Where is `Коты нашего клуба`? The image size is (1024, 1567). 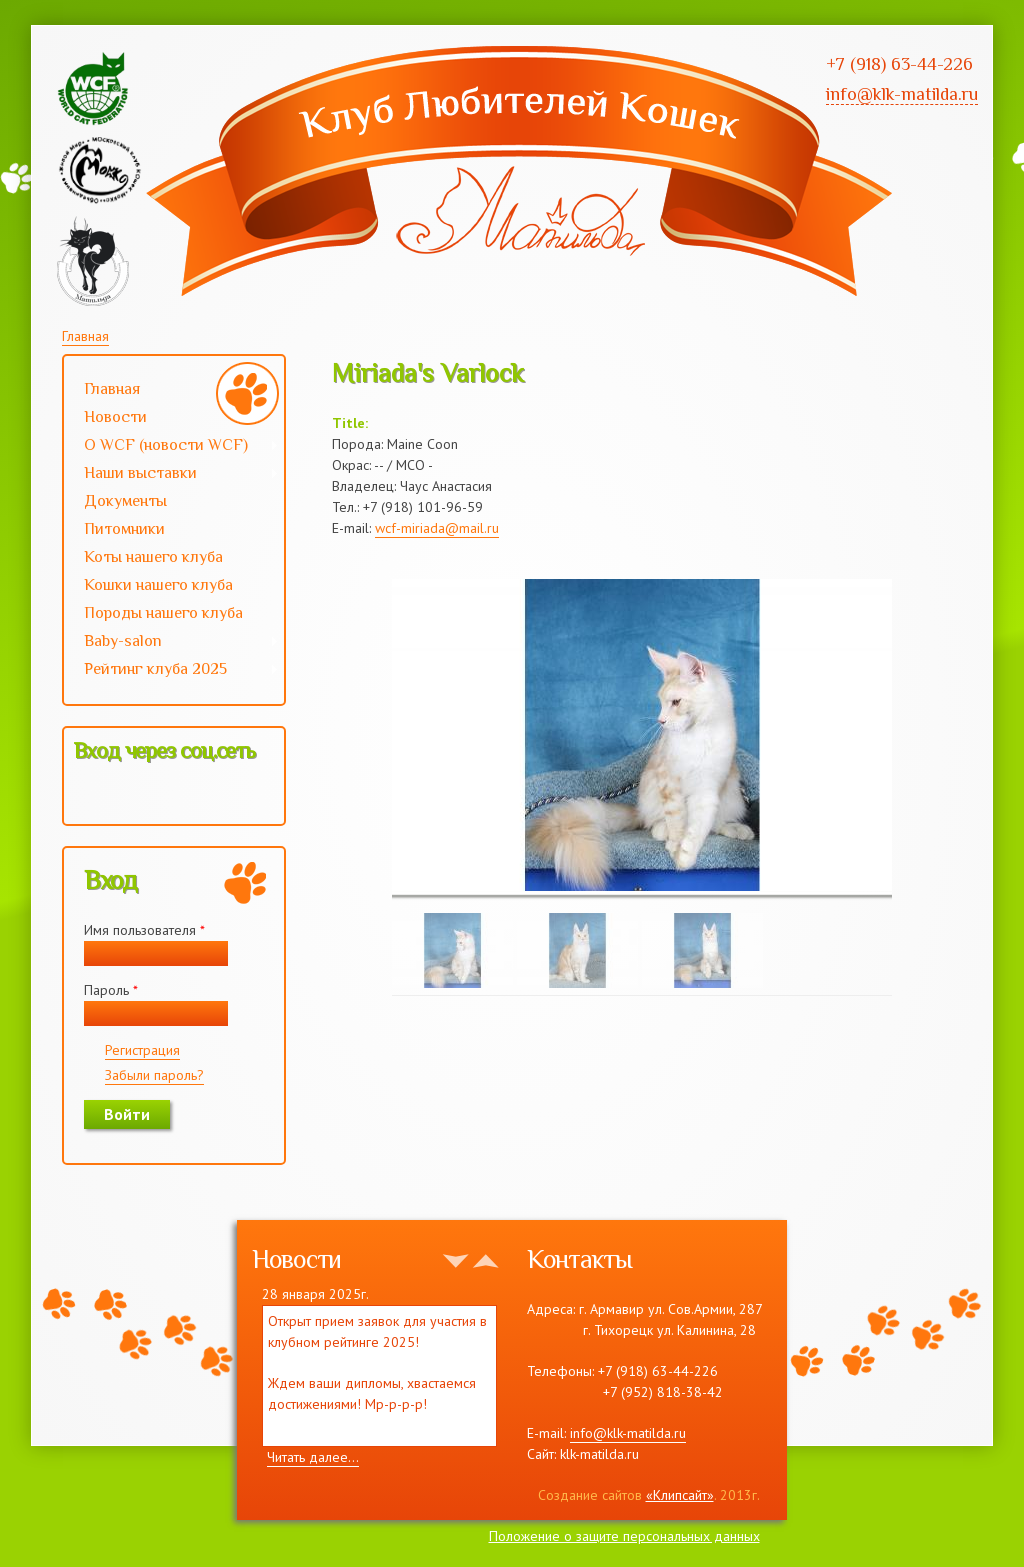 Коты нашего клуба is located at coordinates (153, 557).